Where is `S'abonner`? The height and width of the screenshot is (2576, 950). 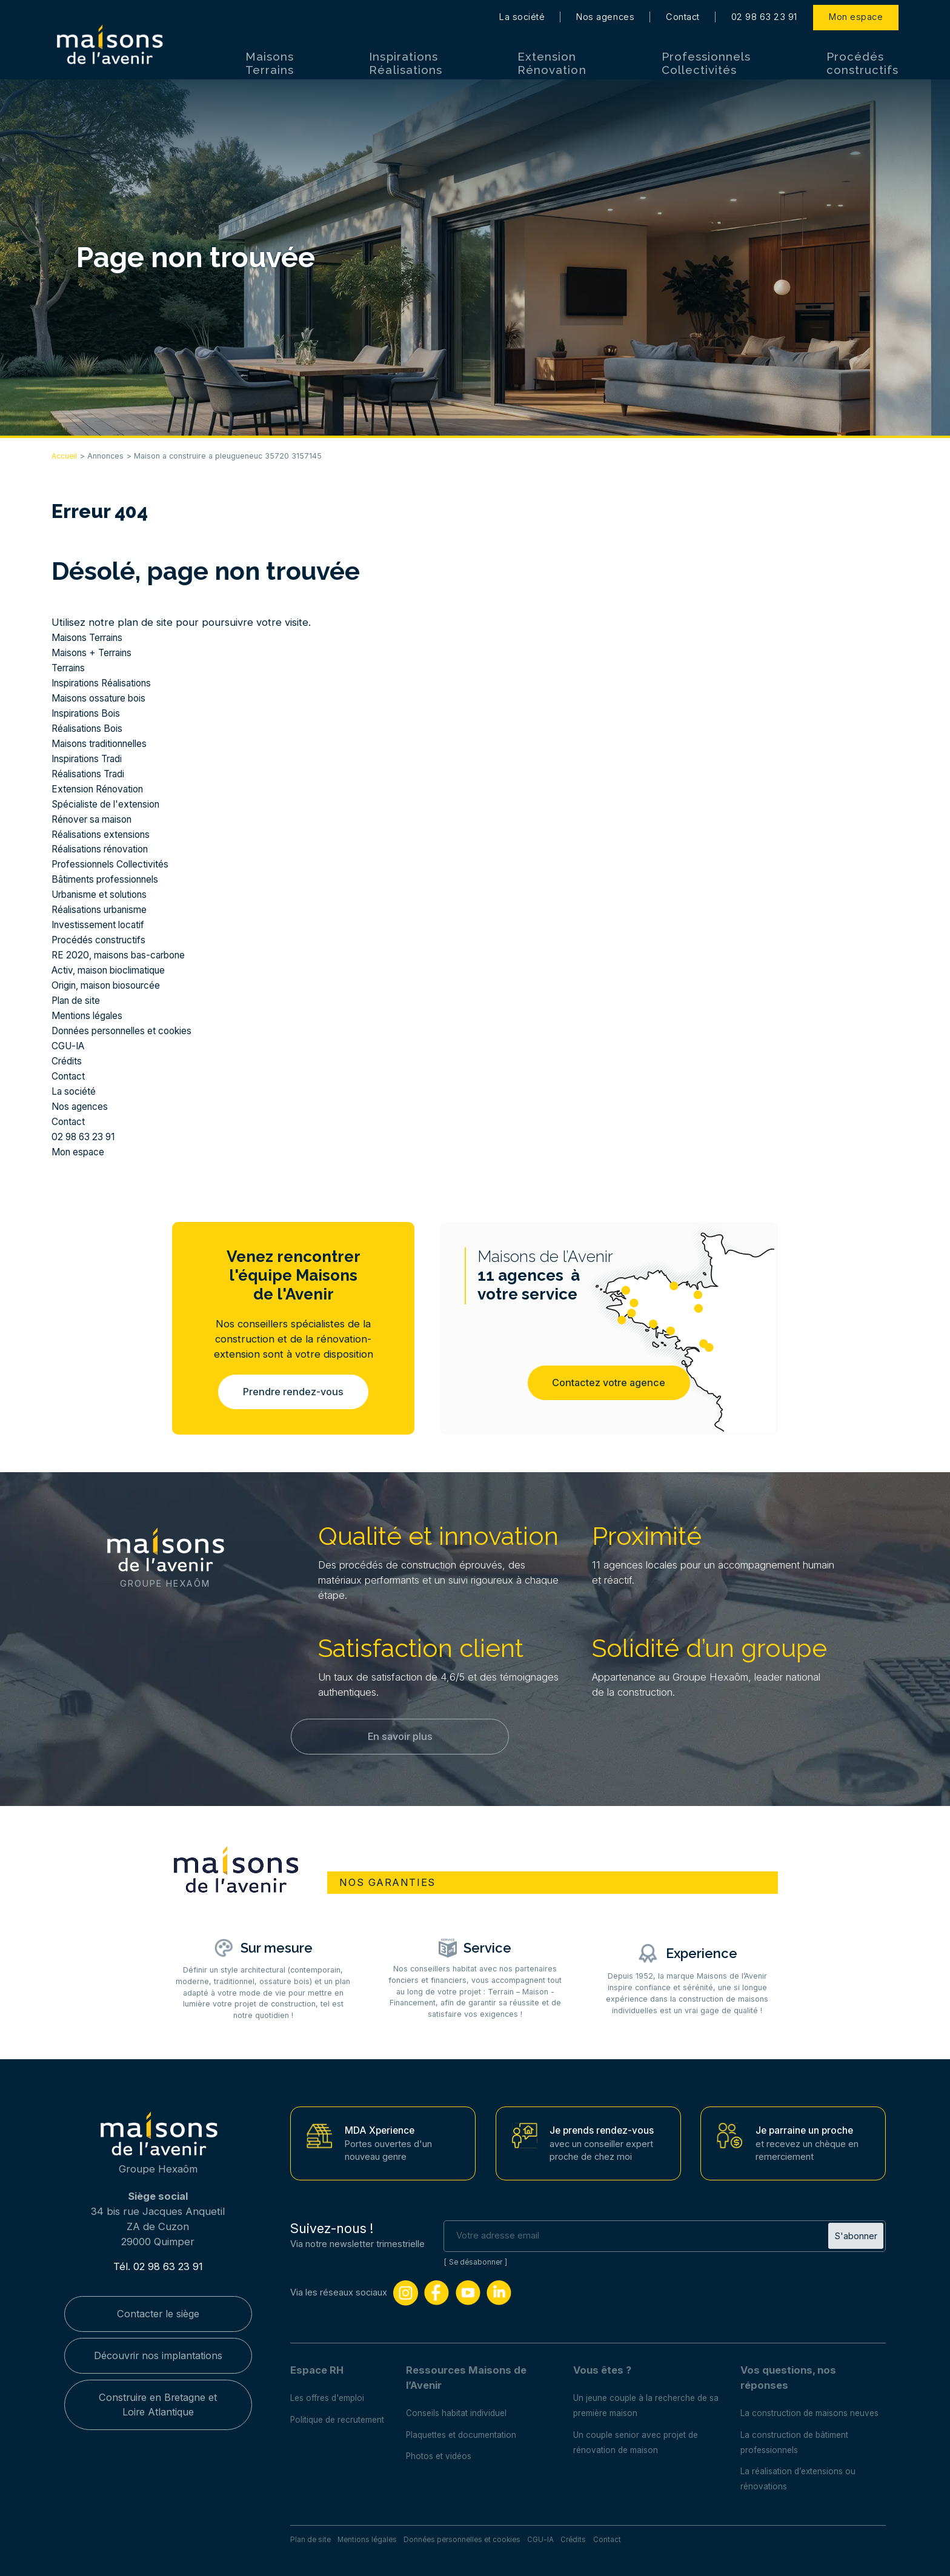 S'abonner is located at coordinates (856, 2228).